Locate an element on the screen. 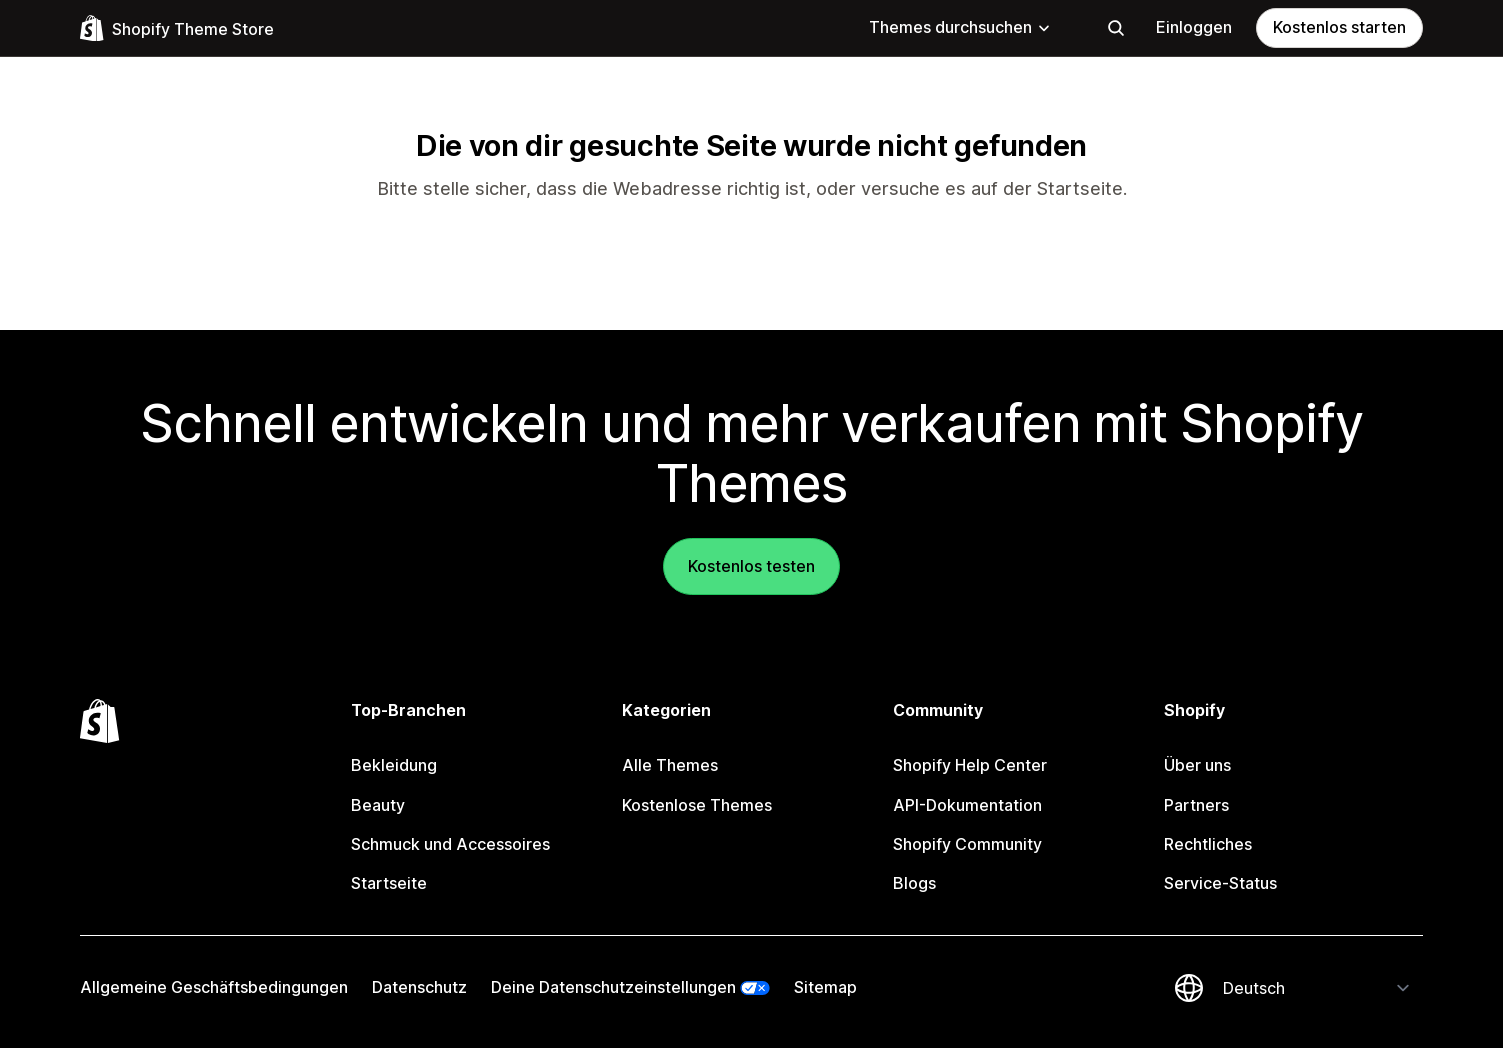  API-Dokumentation is located at coordinates (967, 805).